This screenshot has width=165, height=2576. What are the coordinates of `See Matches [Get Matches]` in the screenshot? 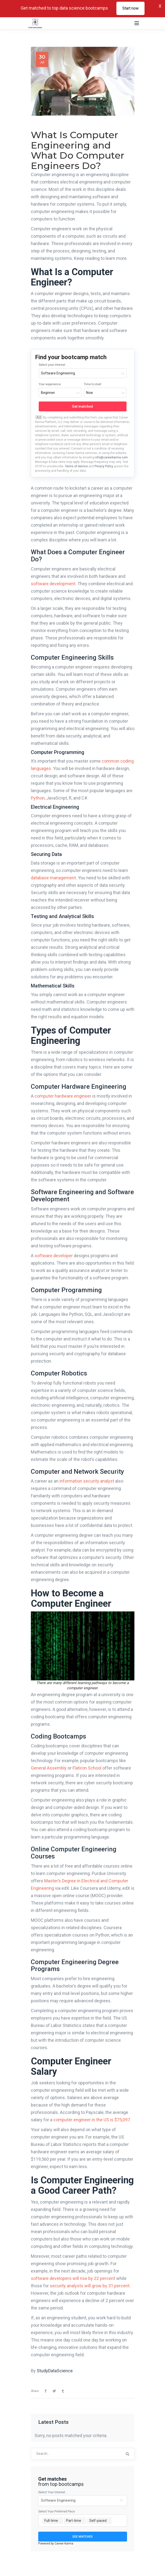 It's located at (82, 2536).